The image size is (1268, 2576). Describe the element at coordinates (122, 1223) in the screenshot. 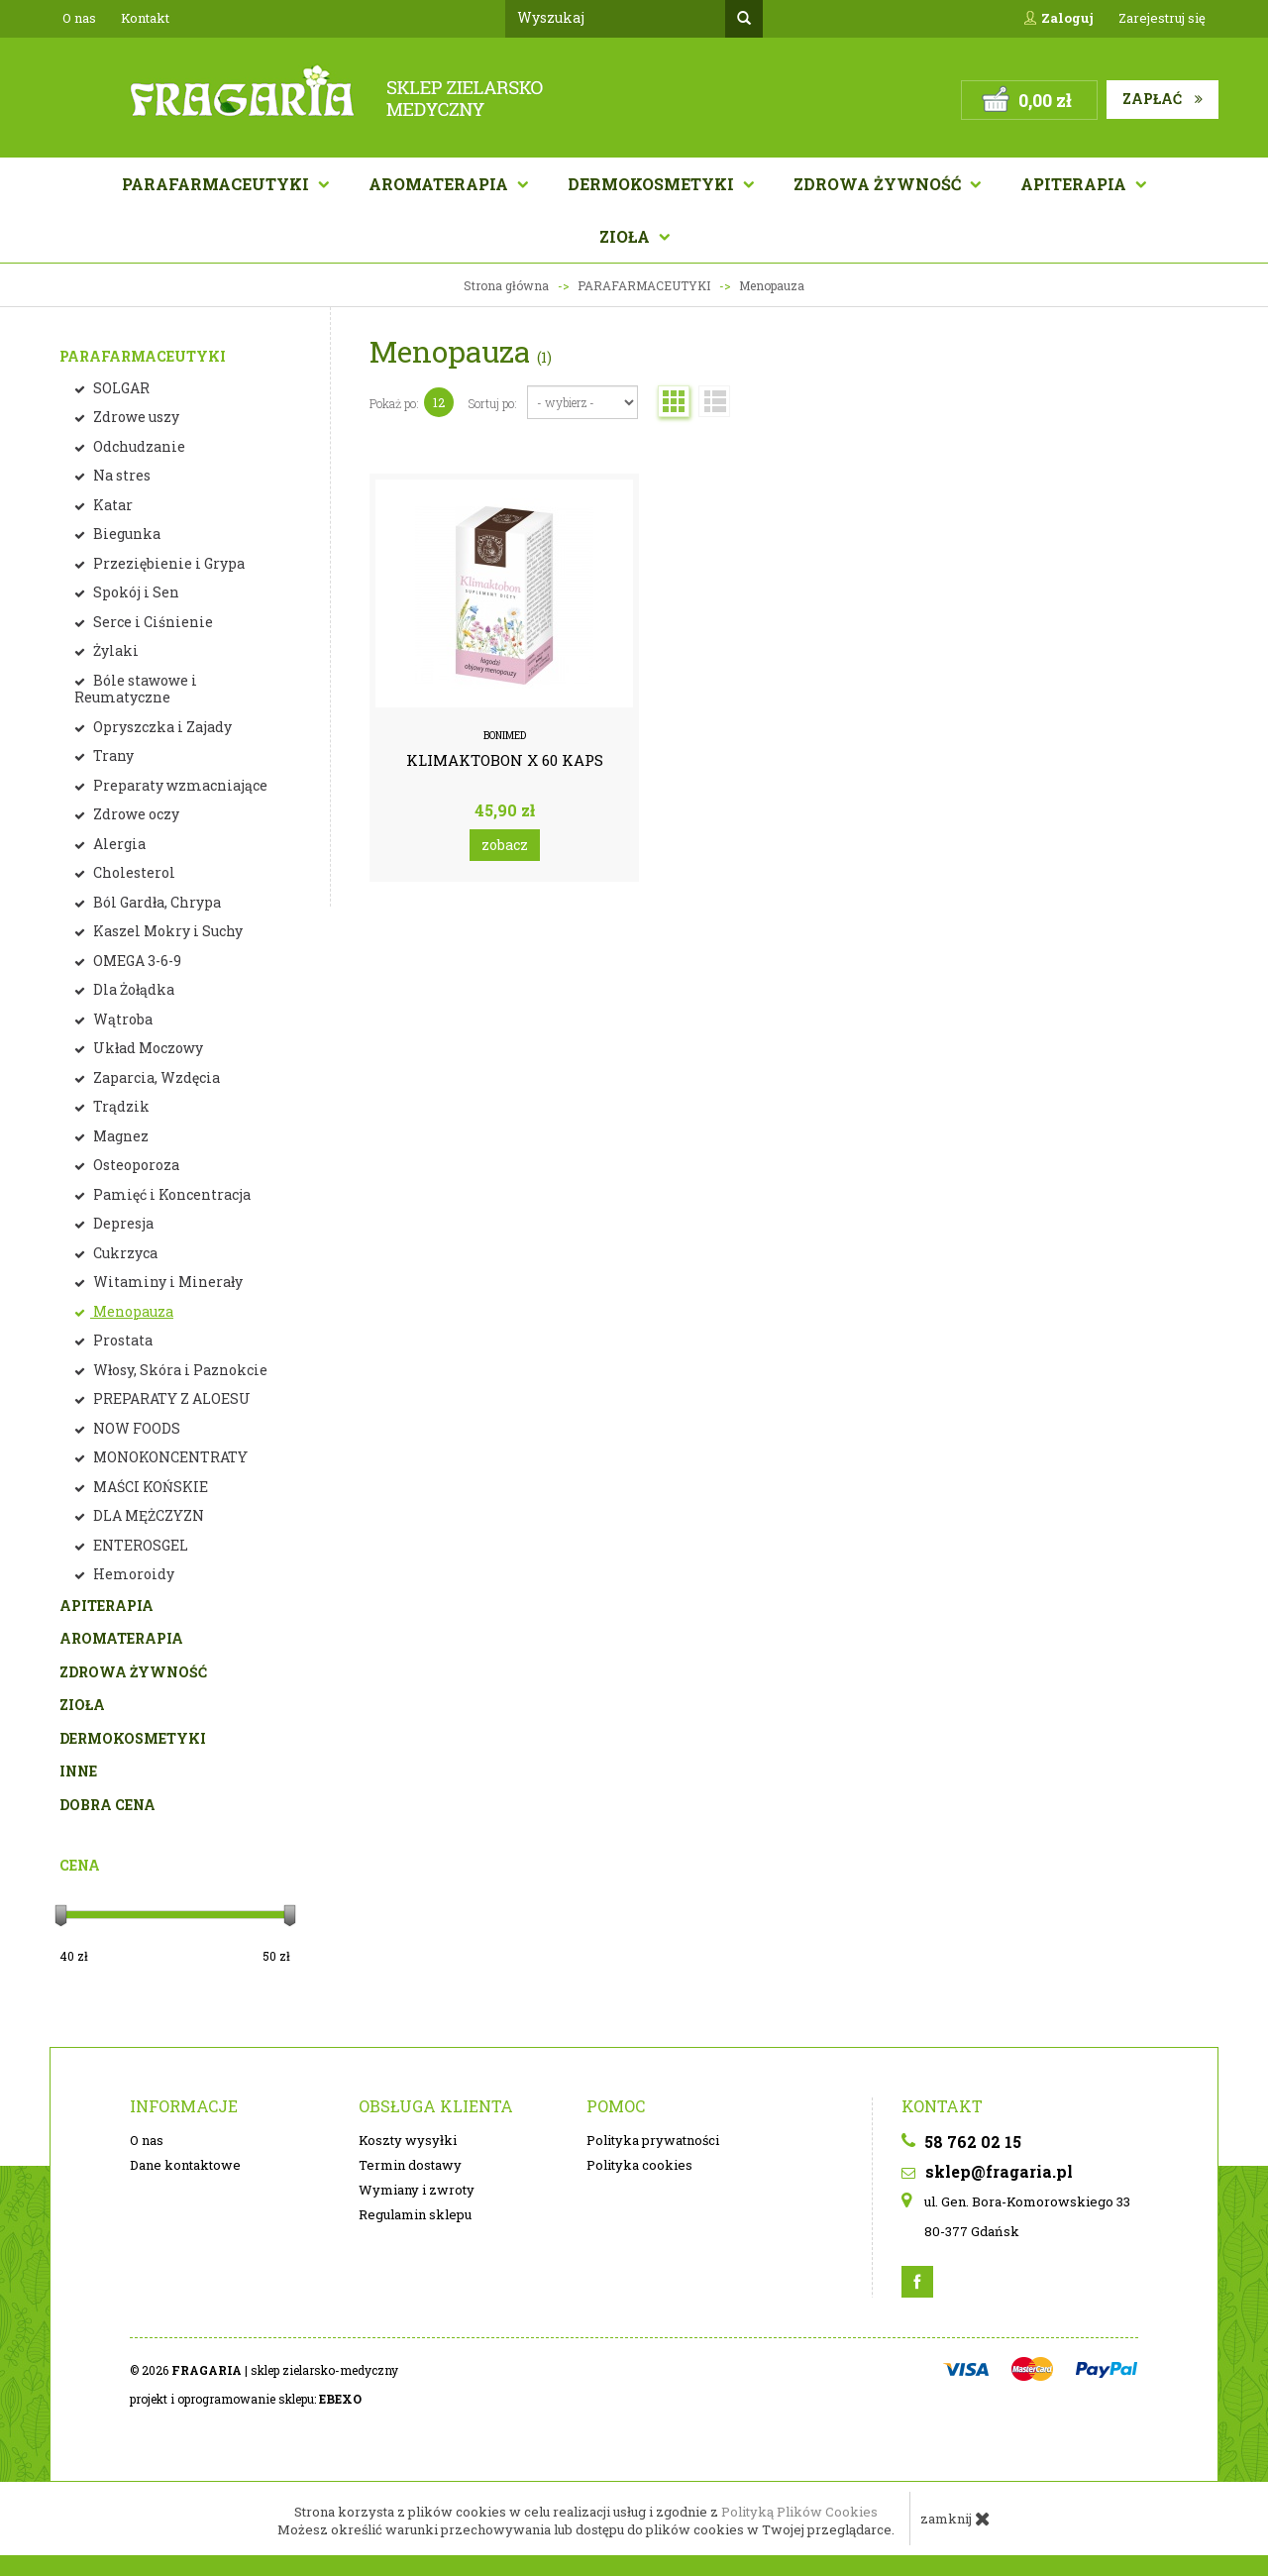

I see `Depresja` at that location.